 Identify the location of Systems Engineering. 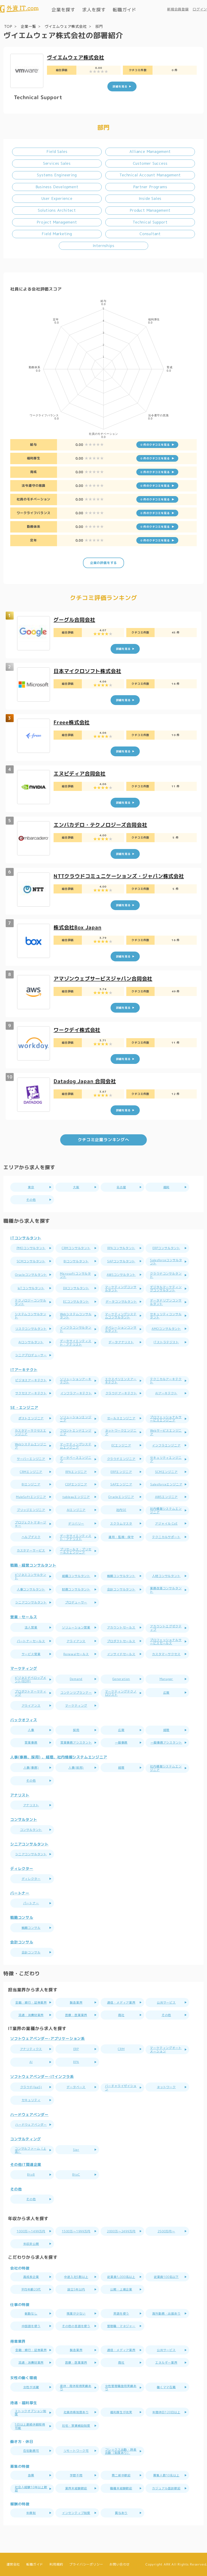
(57, 175).